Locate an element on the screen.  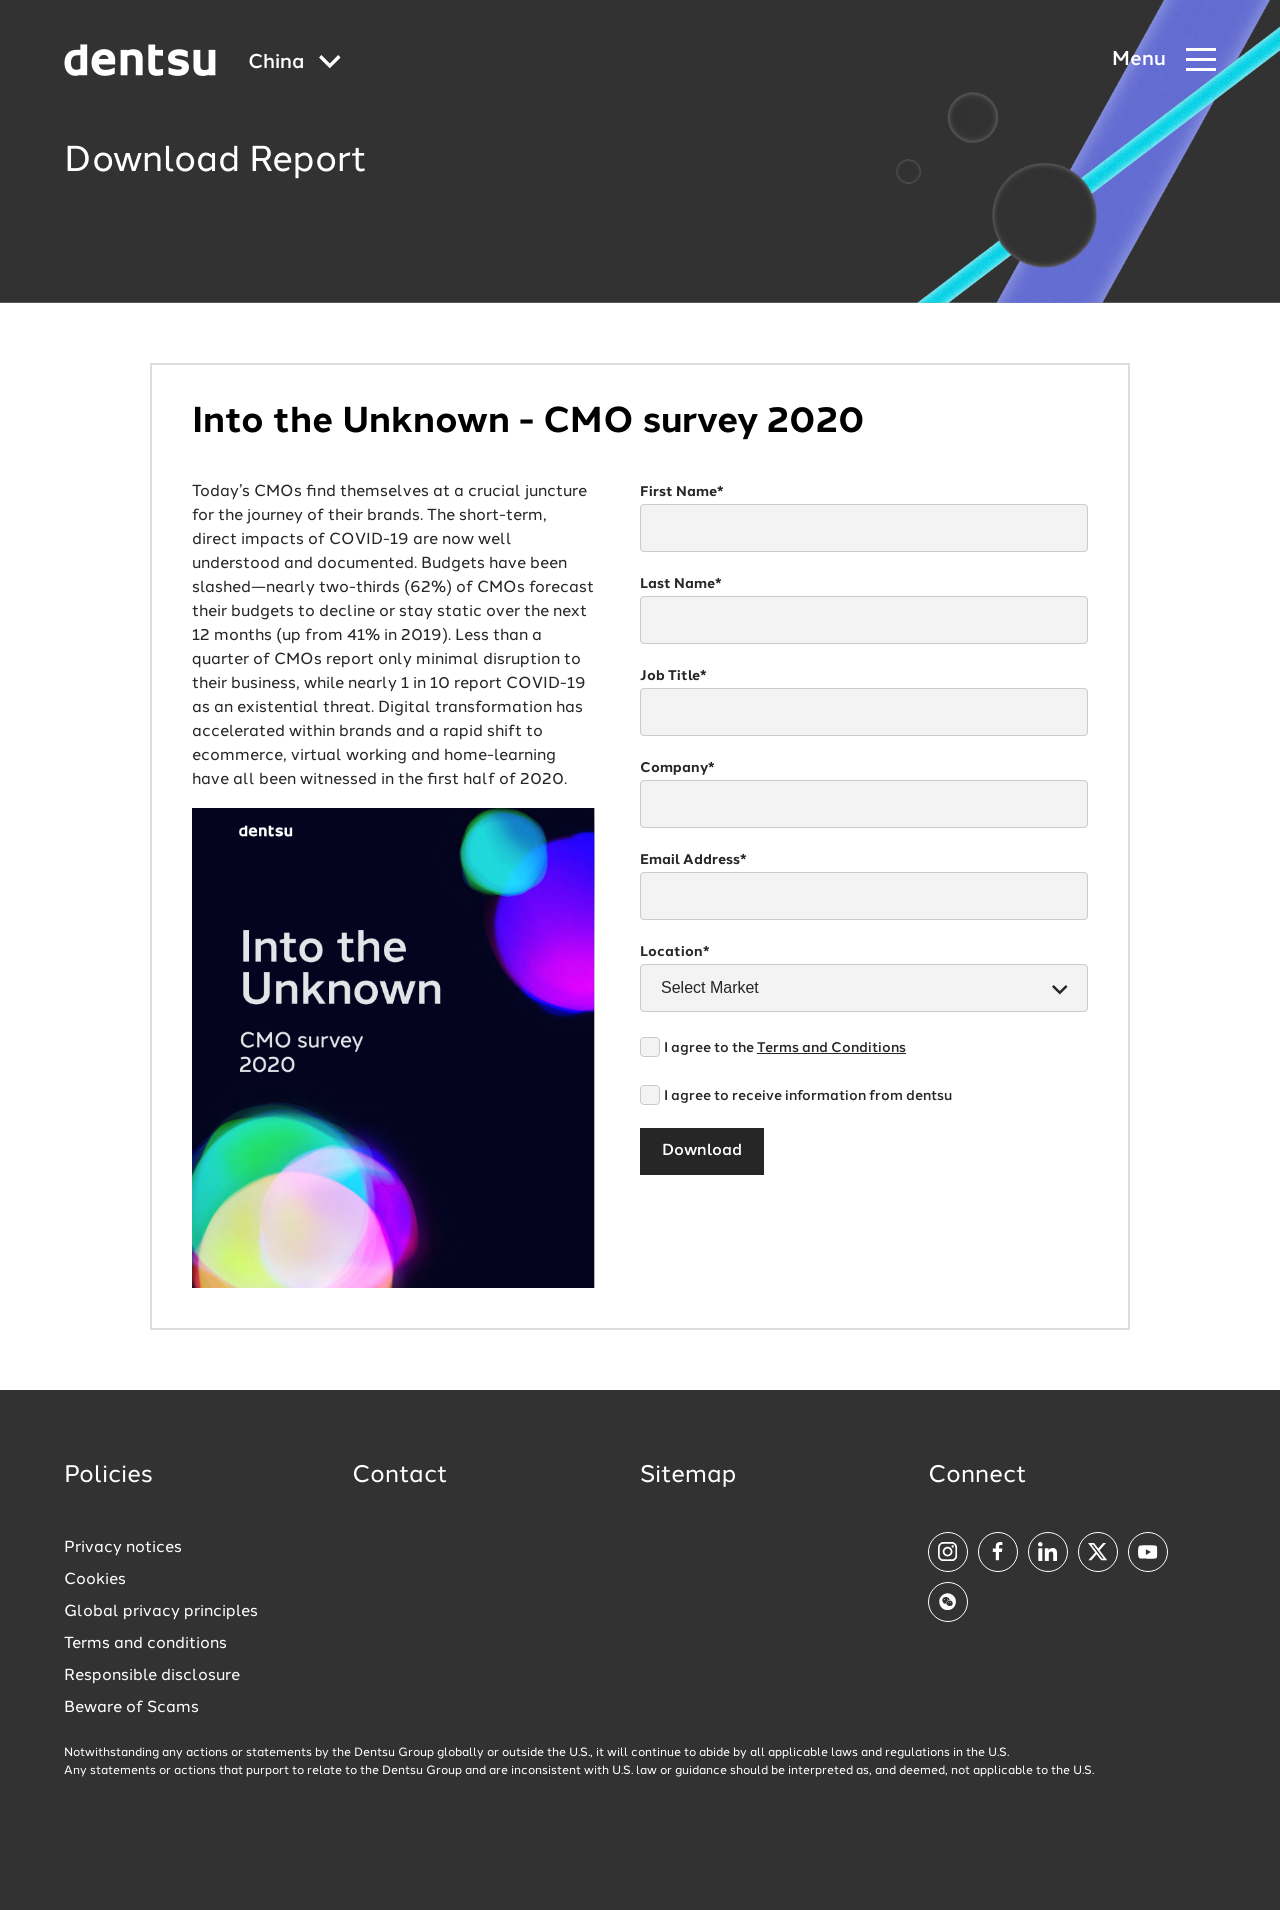
Sitemap is located at coordinates (688, 1476).